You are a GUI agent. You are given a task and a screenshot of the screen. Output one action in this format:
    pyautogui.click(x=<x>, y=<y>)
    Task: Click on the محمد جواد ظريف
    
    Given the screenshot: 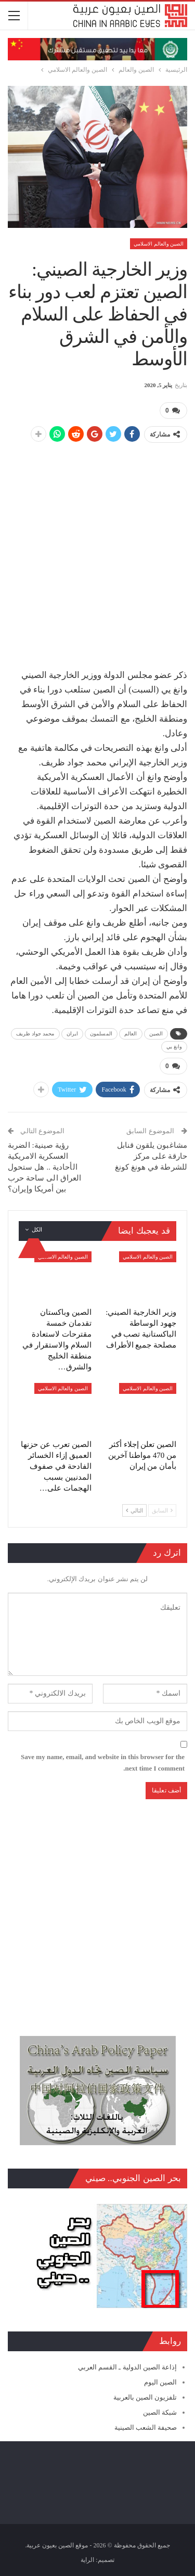 What is the action you would take?
    pyautogui.click(x=35, y=1033)
    